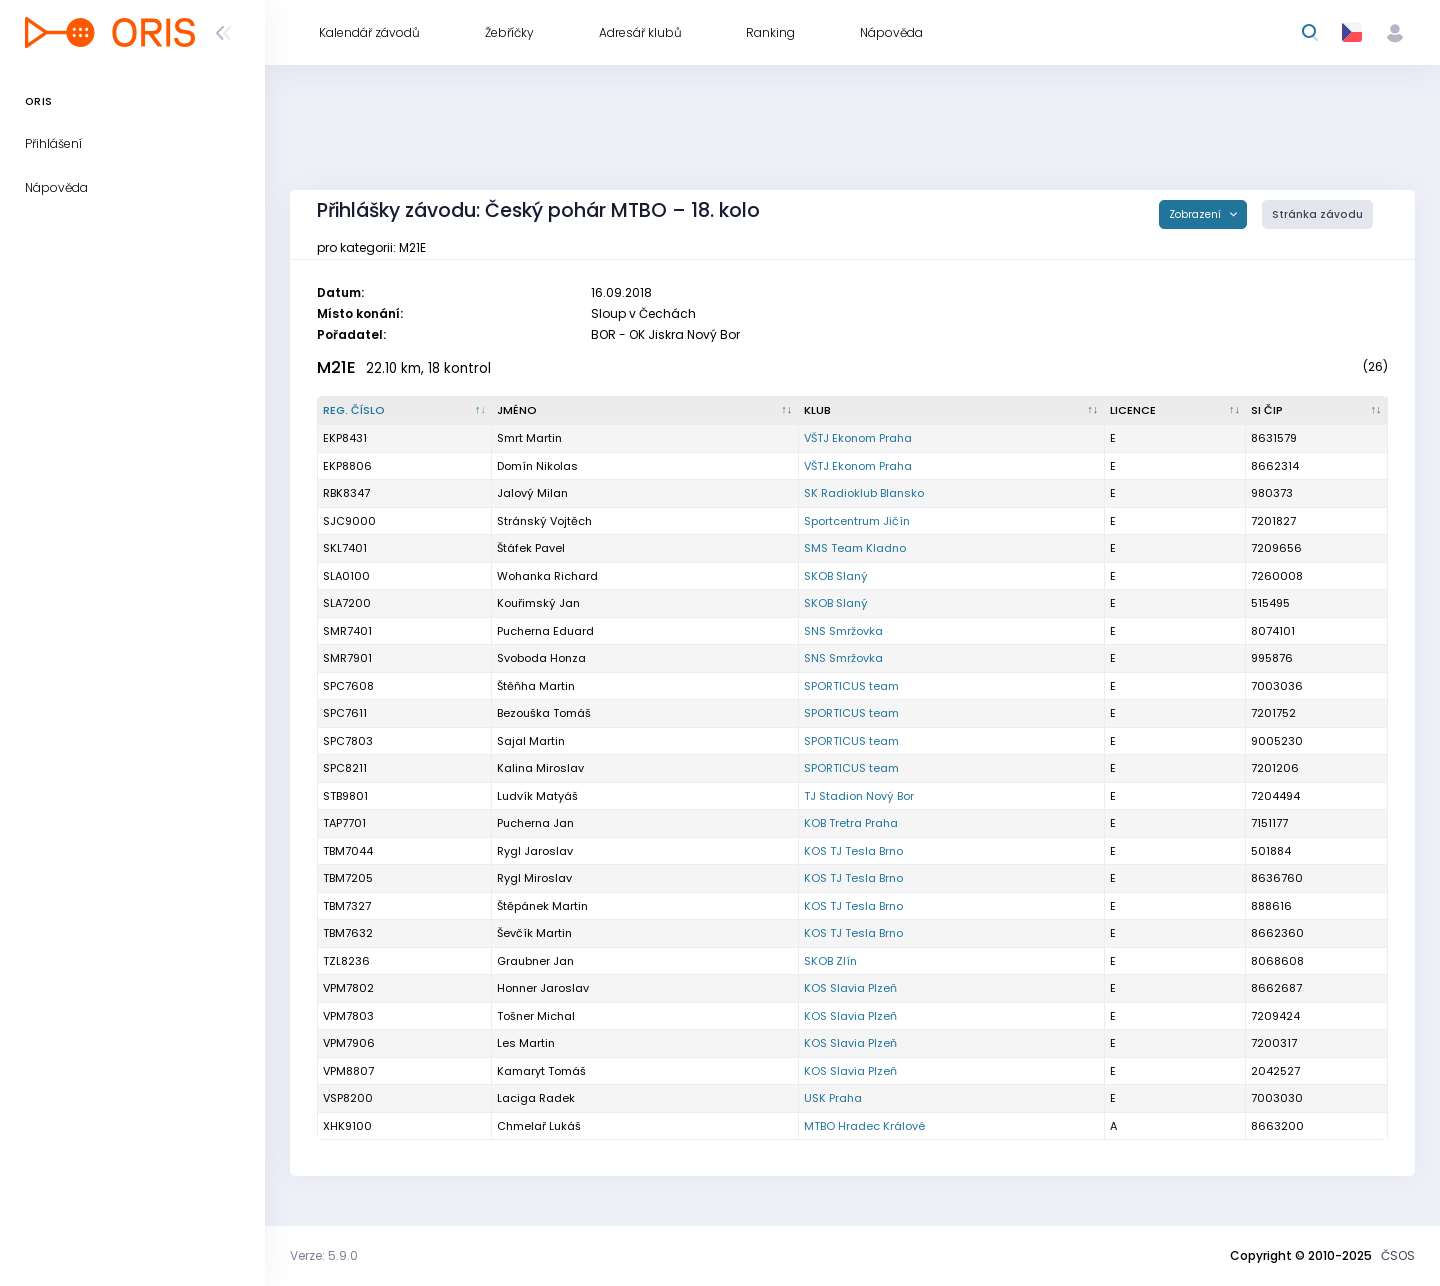 Image resolution: width=1440 pixels, height=1286 pixels. What do you see at coordinates (864, 1126) in the screenshot?
I see `MTBO Hradec Králové` at bounding box center [864, 1126].